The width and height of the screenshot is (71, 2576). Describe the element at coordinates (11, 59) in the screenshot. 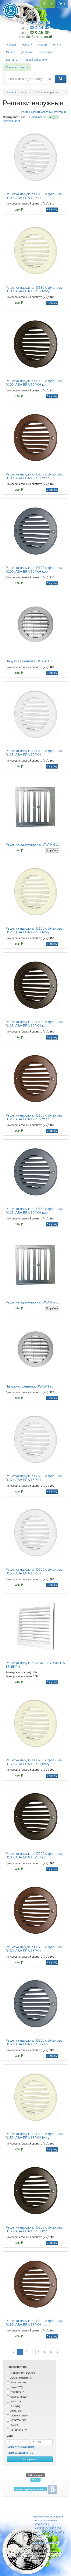

I see `Контакты` at that location.